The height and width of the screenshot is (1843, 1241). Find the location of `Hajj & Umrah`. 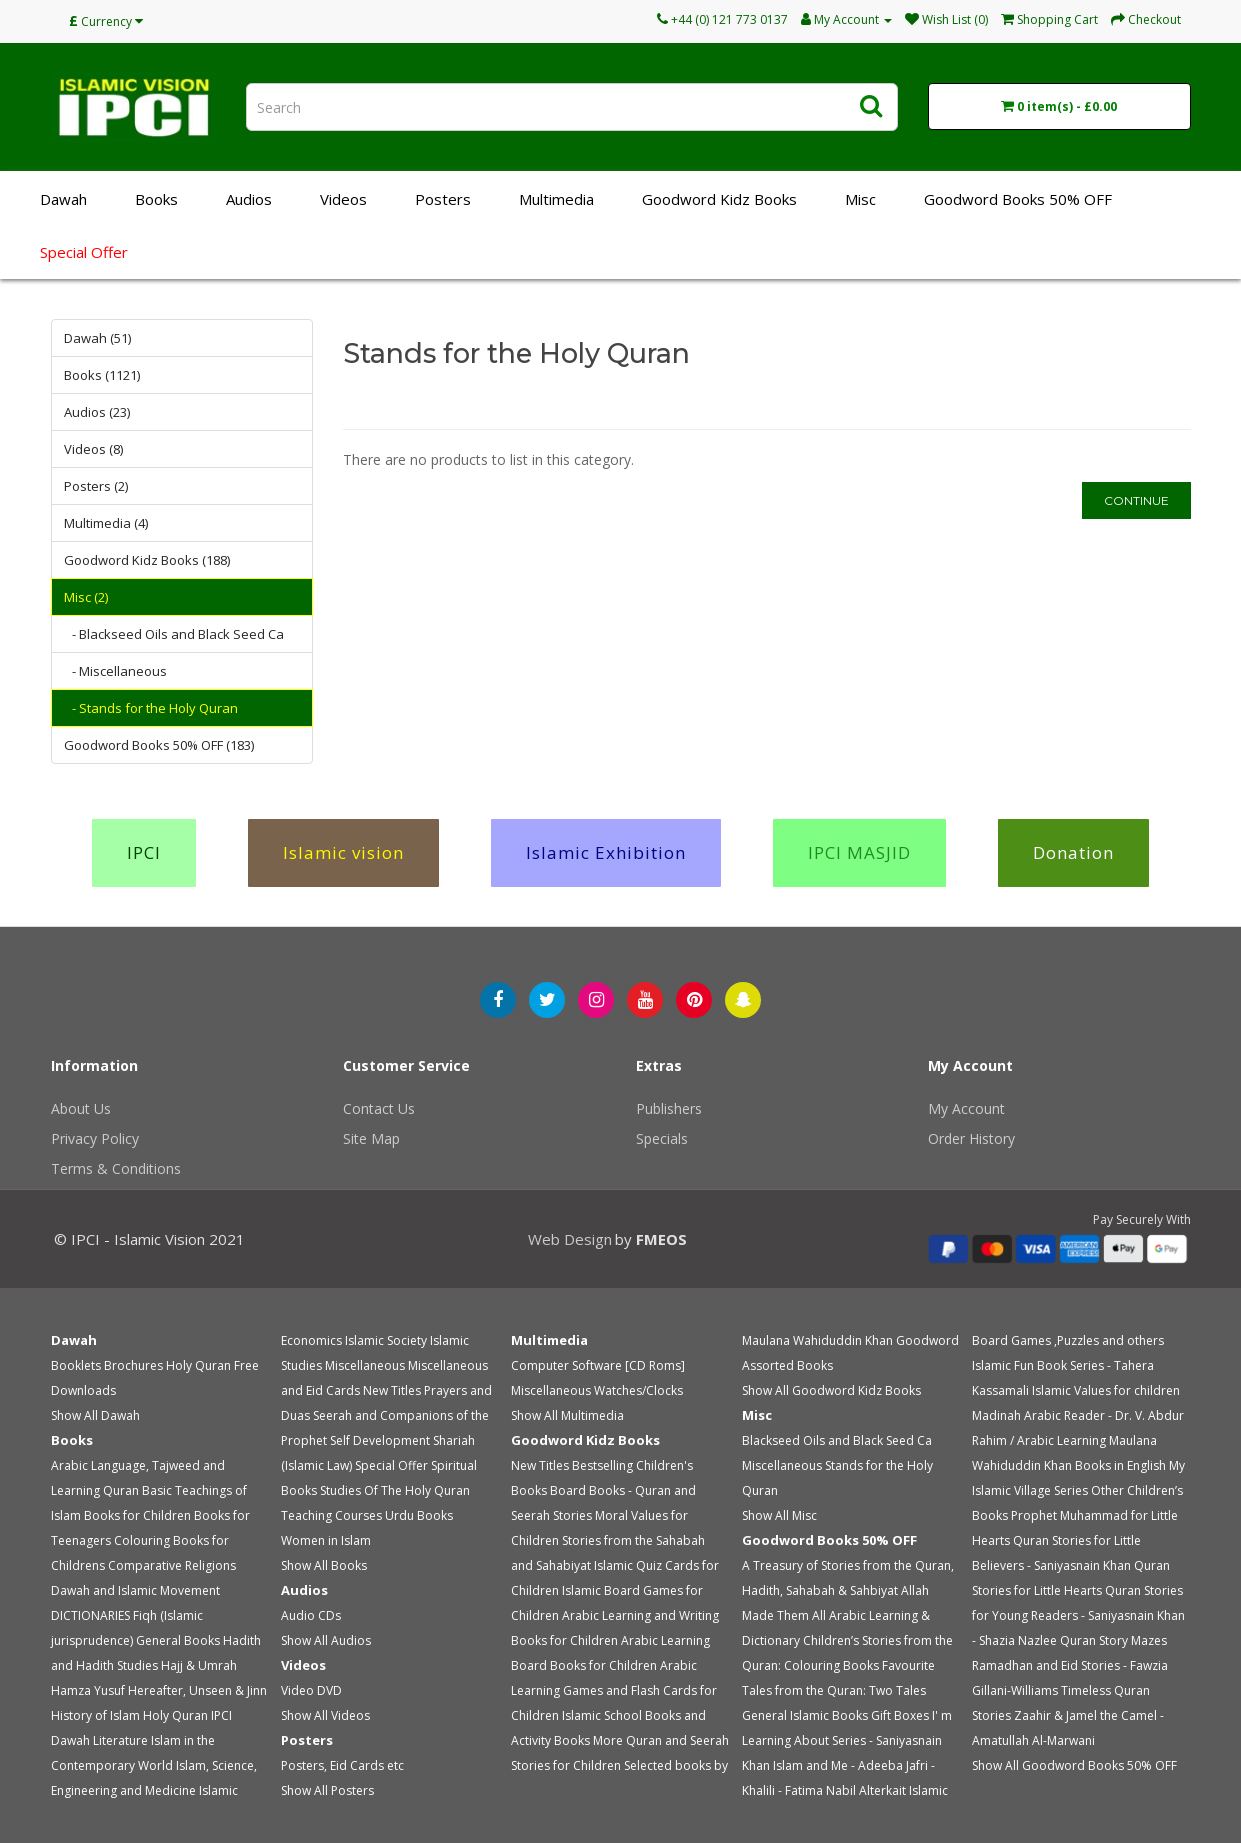

Hajj & Umrah is located at coordinates (199, 1665).